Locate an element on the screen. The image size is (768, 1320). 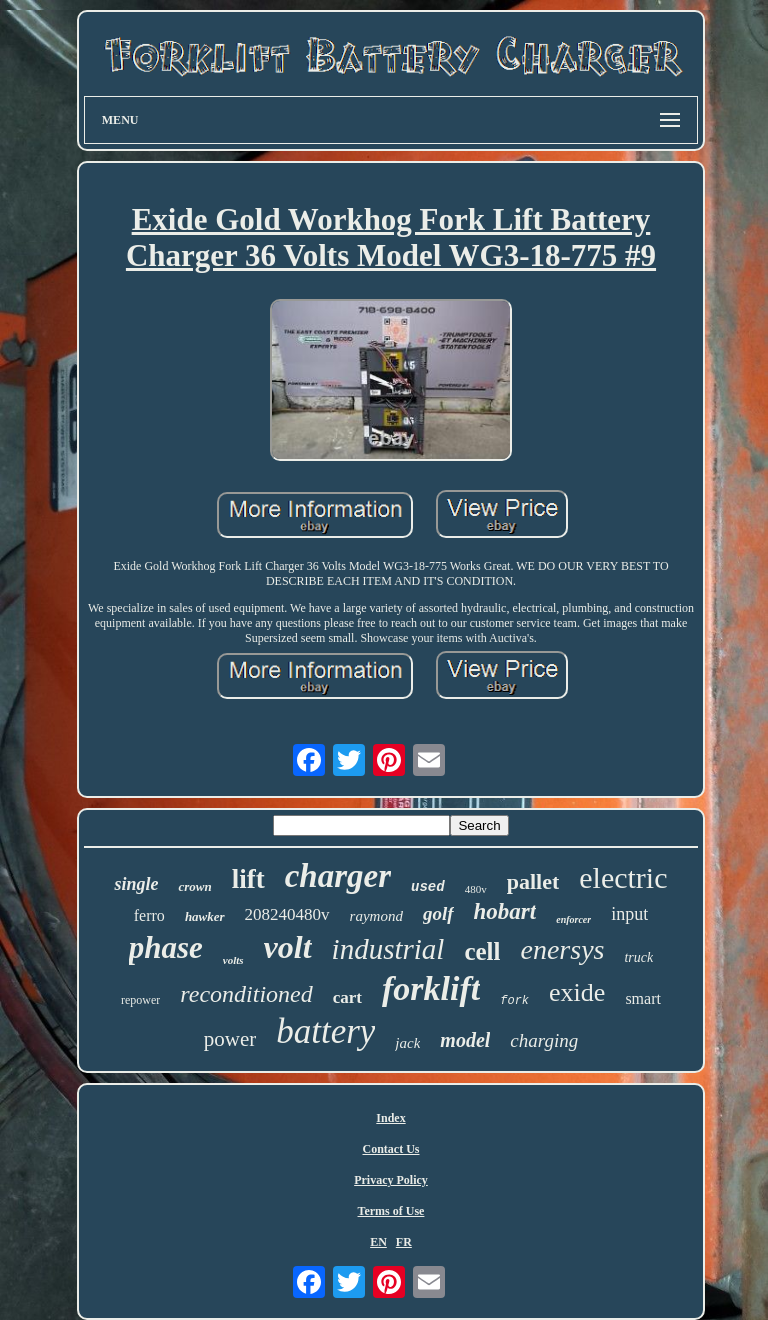
reconditioned is located at coordinates (246, 994).